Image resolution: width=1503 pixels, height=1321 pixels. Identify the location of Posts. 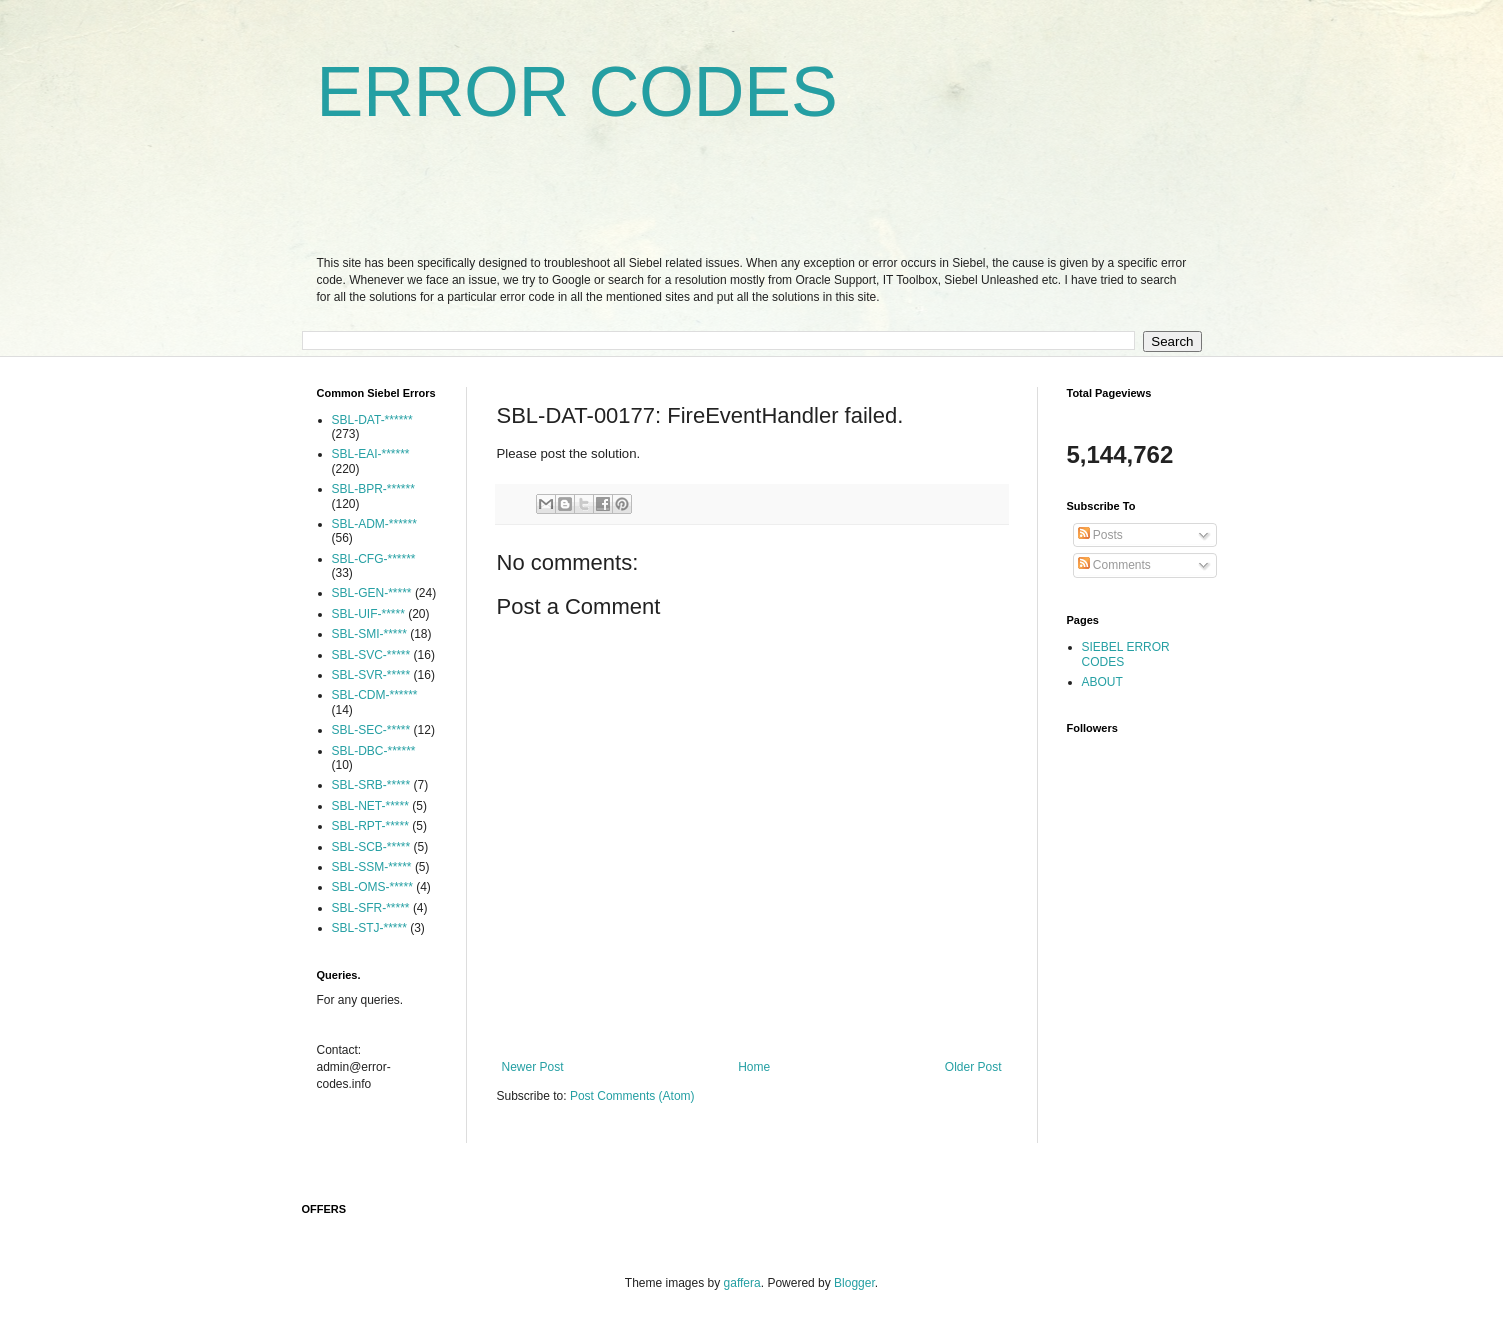
(1100, 535).